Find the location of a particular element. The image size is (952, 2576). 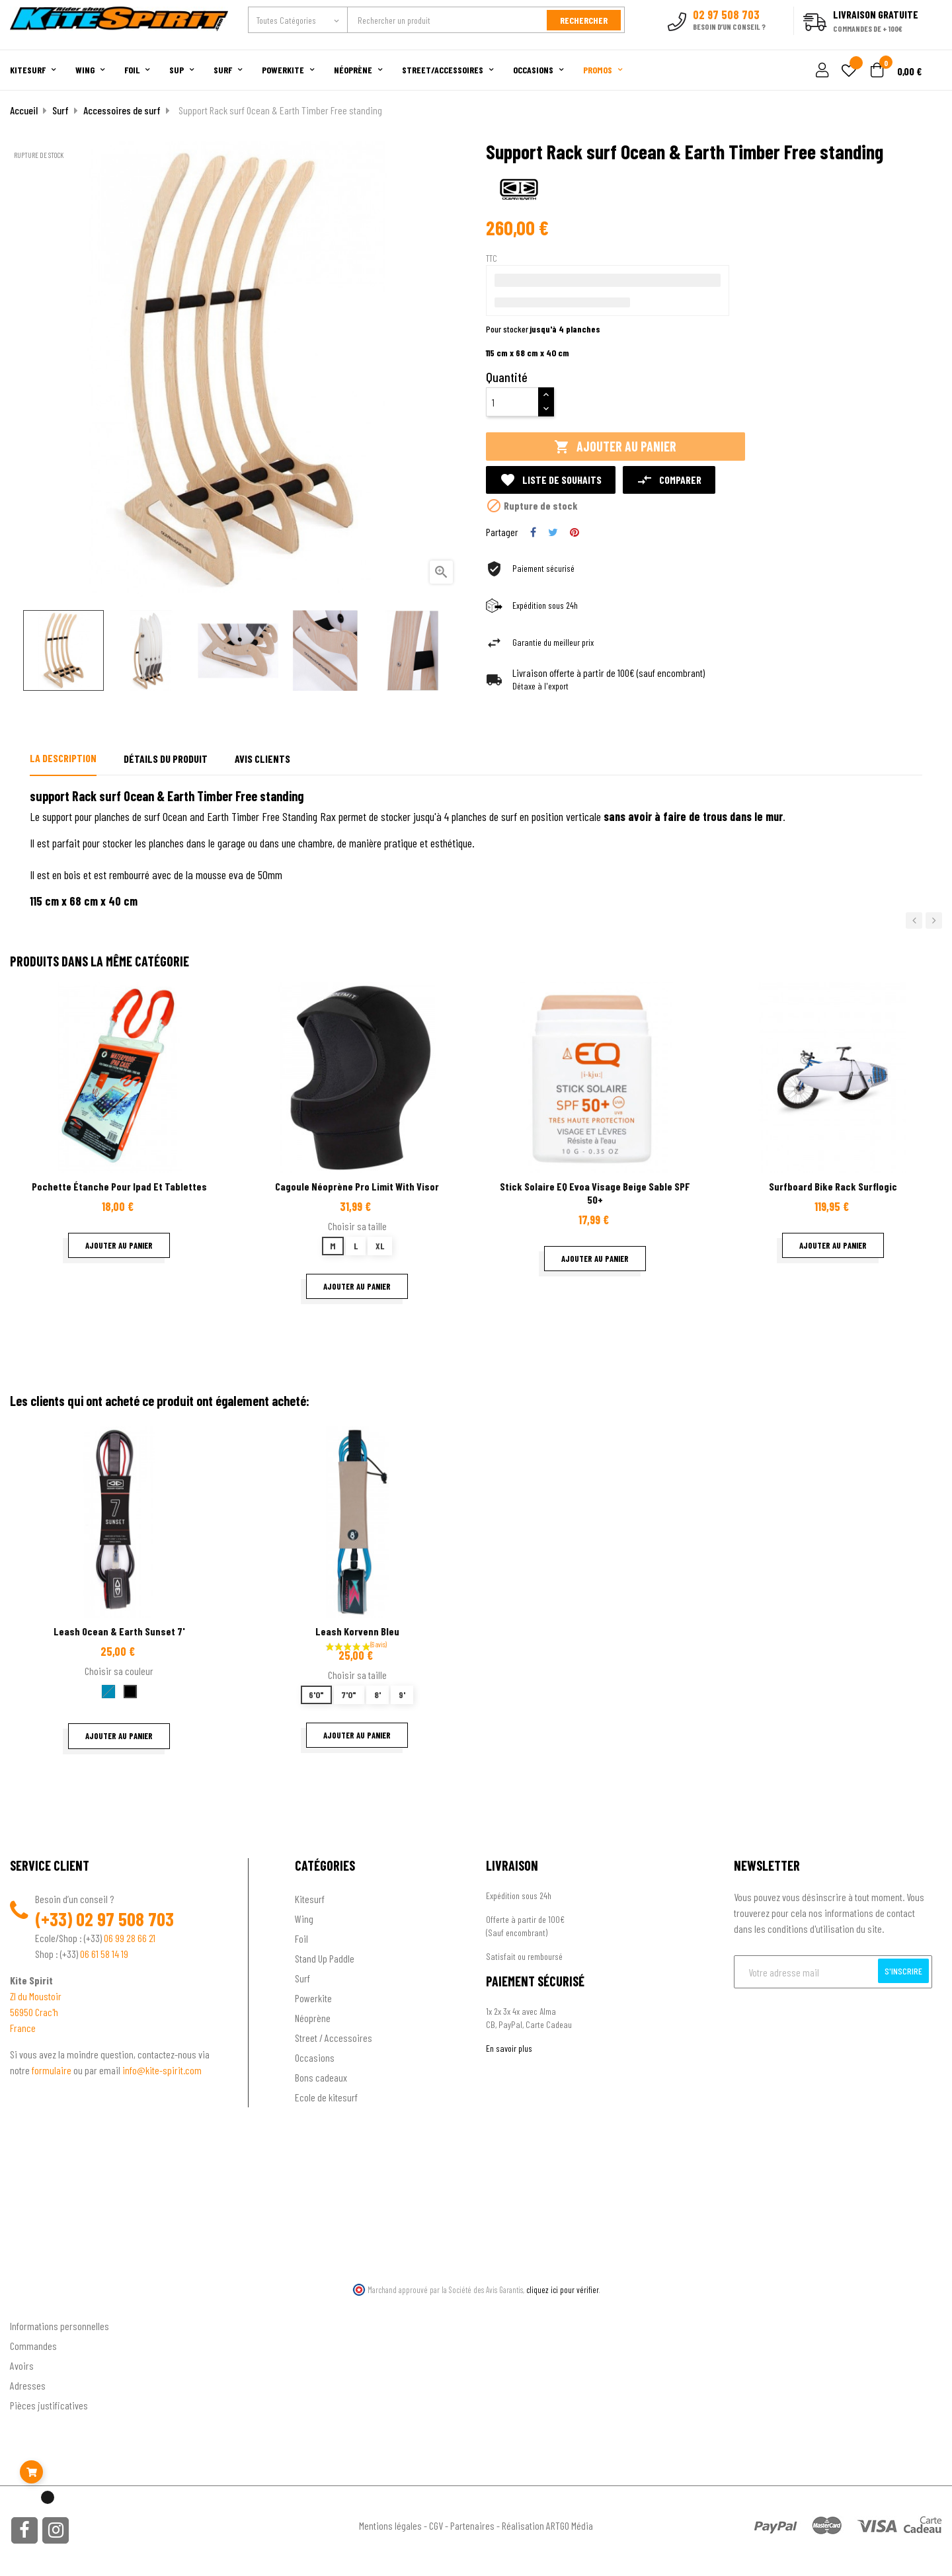

info@kite-spirit.com is located at coordinates (162, 2070).